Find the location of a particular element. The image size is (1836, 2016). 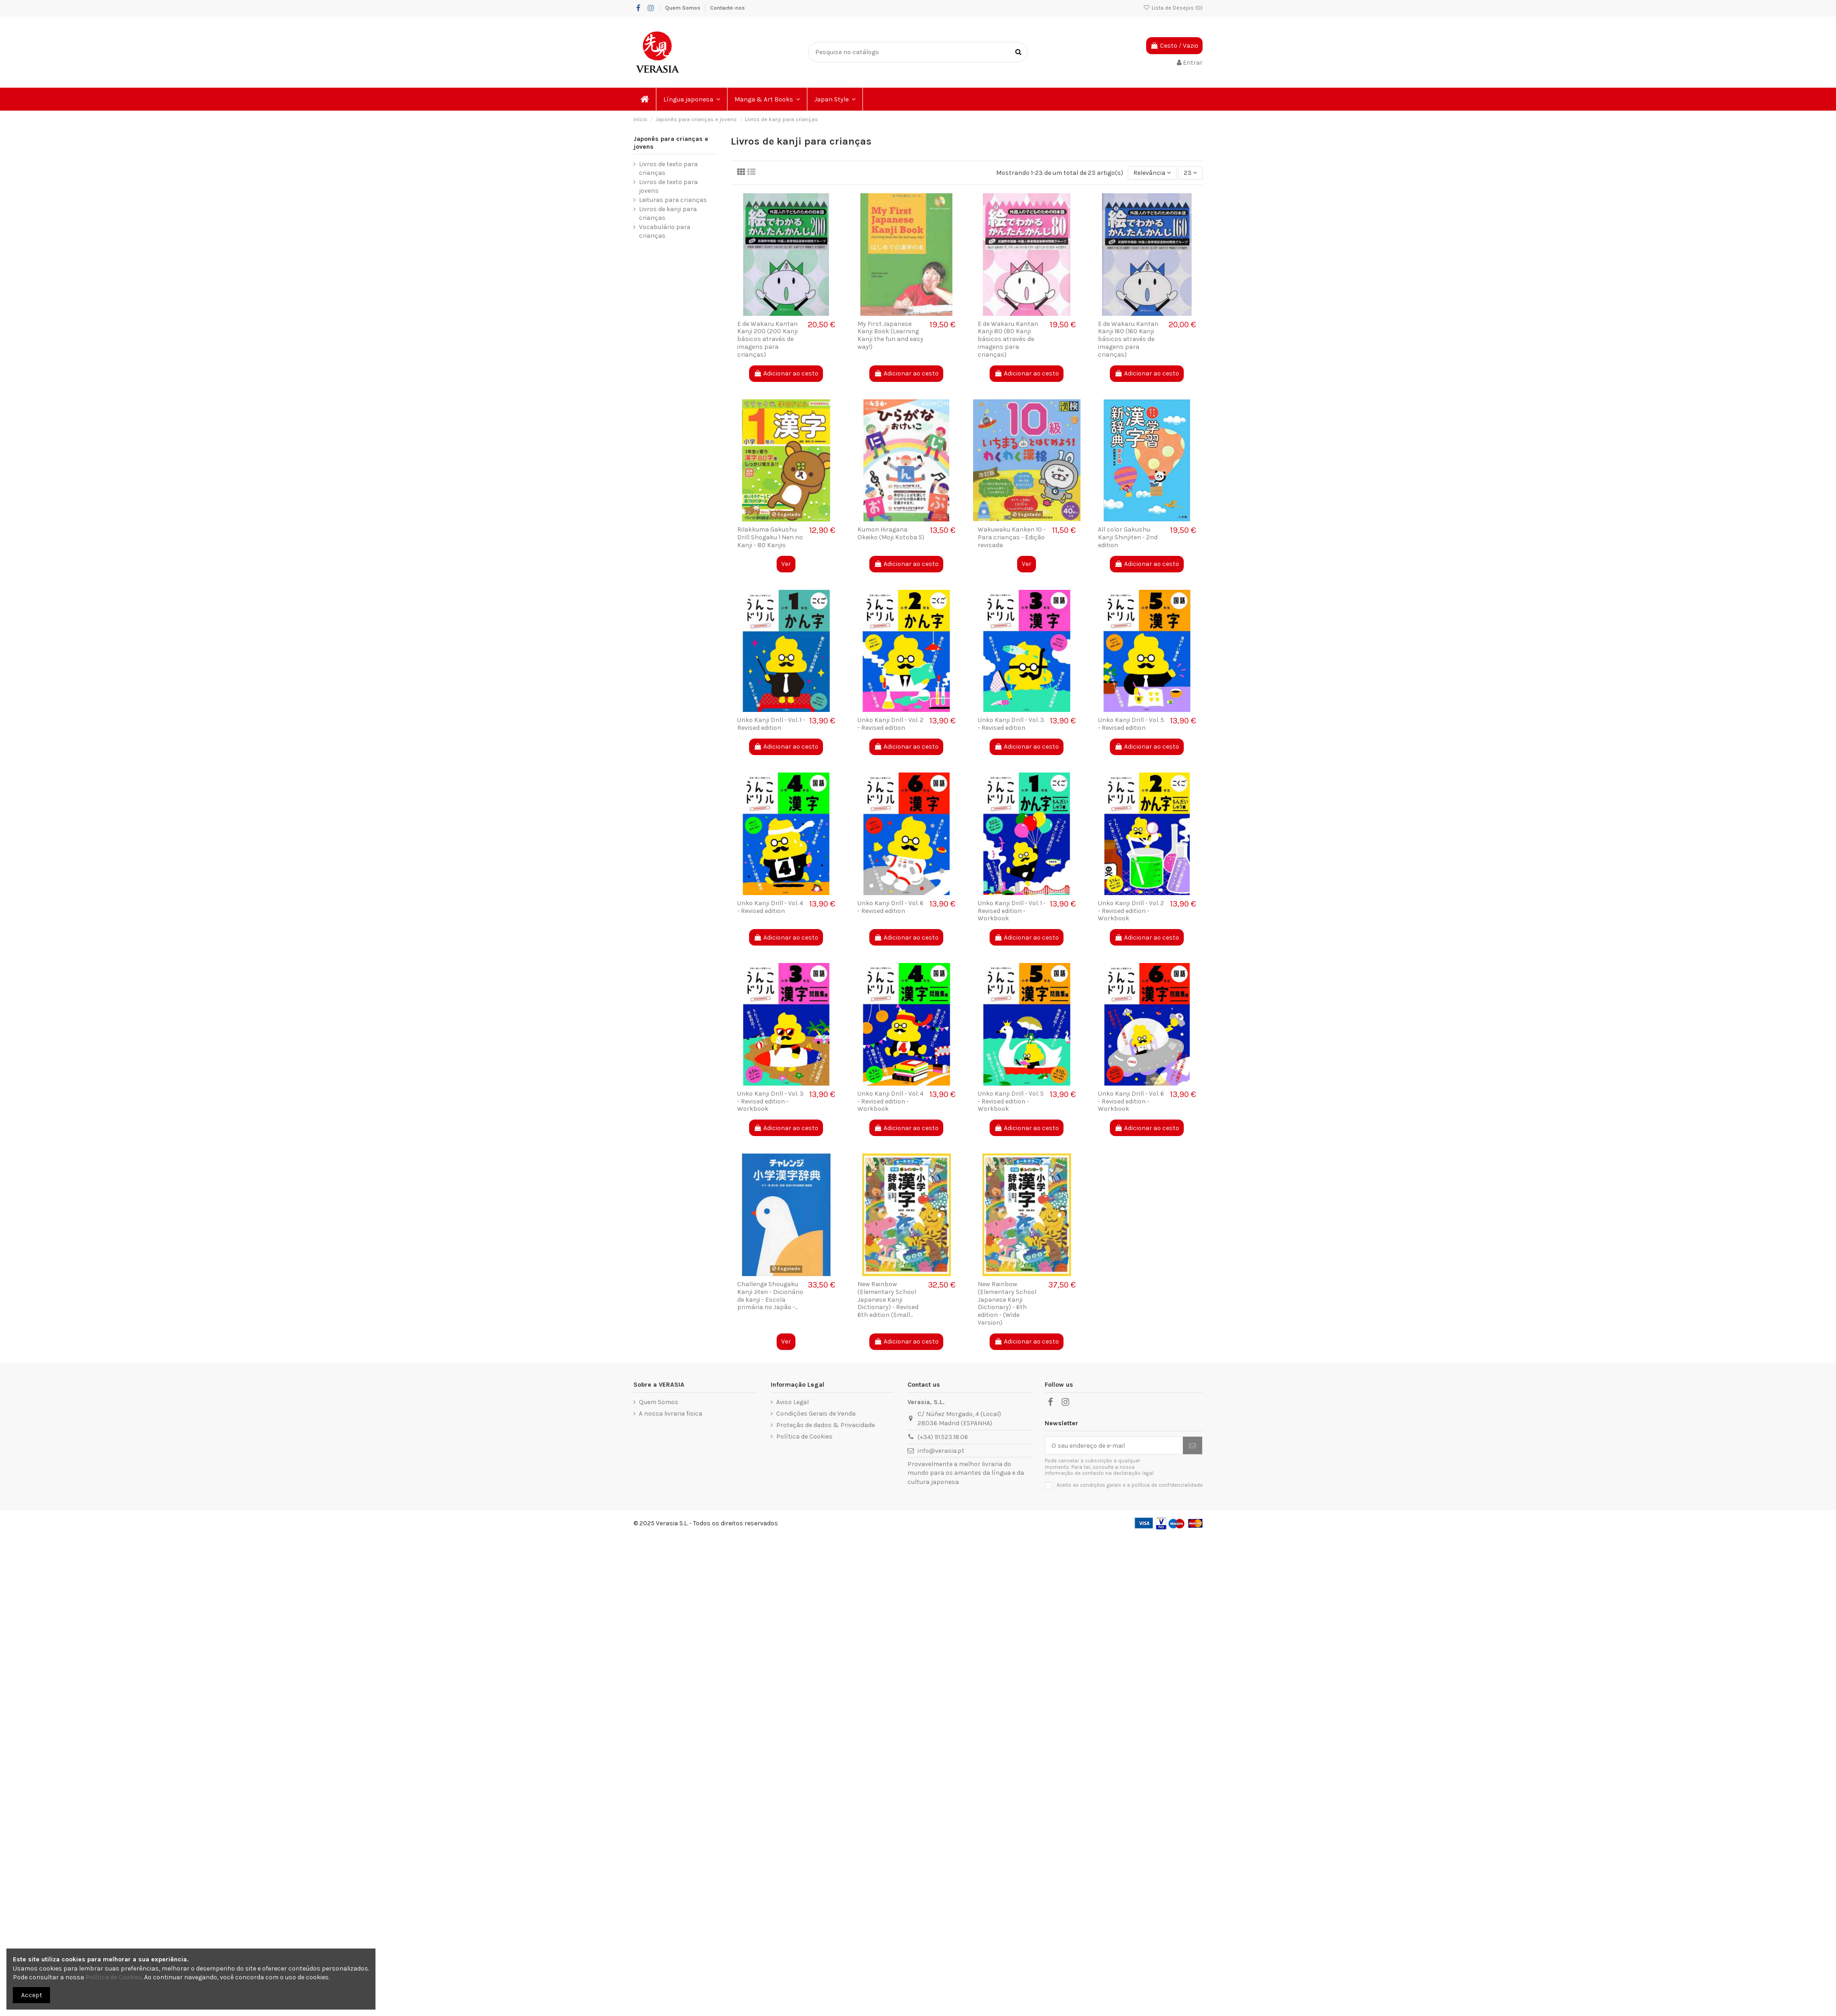

[Ordenar por seleção] is located at coordinates (1152, 172).